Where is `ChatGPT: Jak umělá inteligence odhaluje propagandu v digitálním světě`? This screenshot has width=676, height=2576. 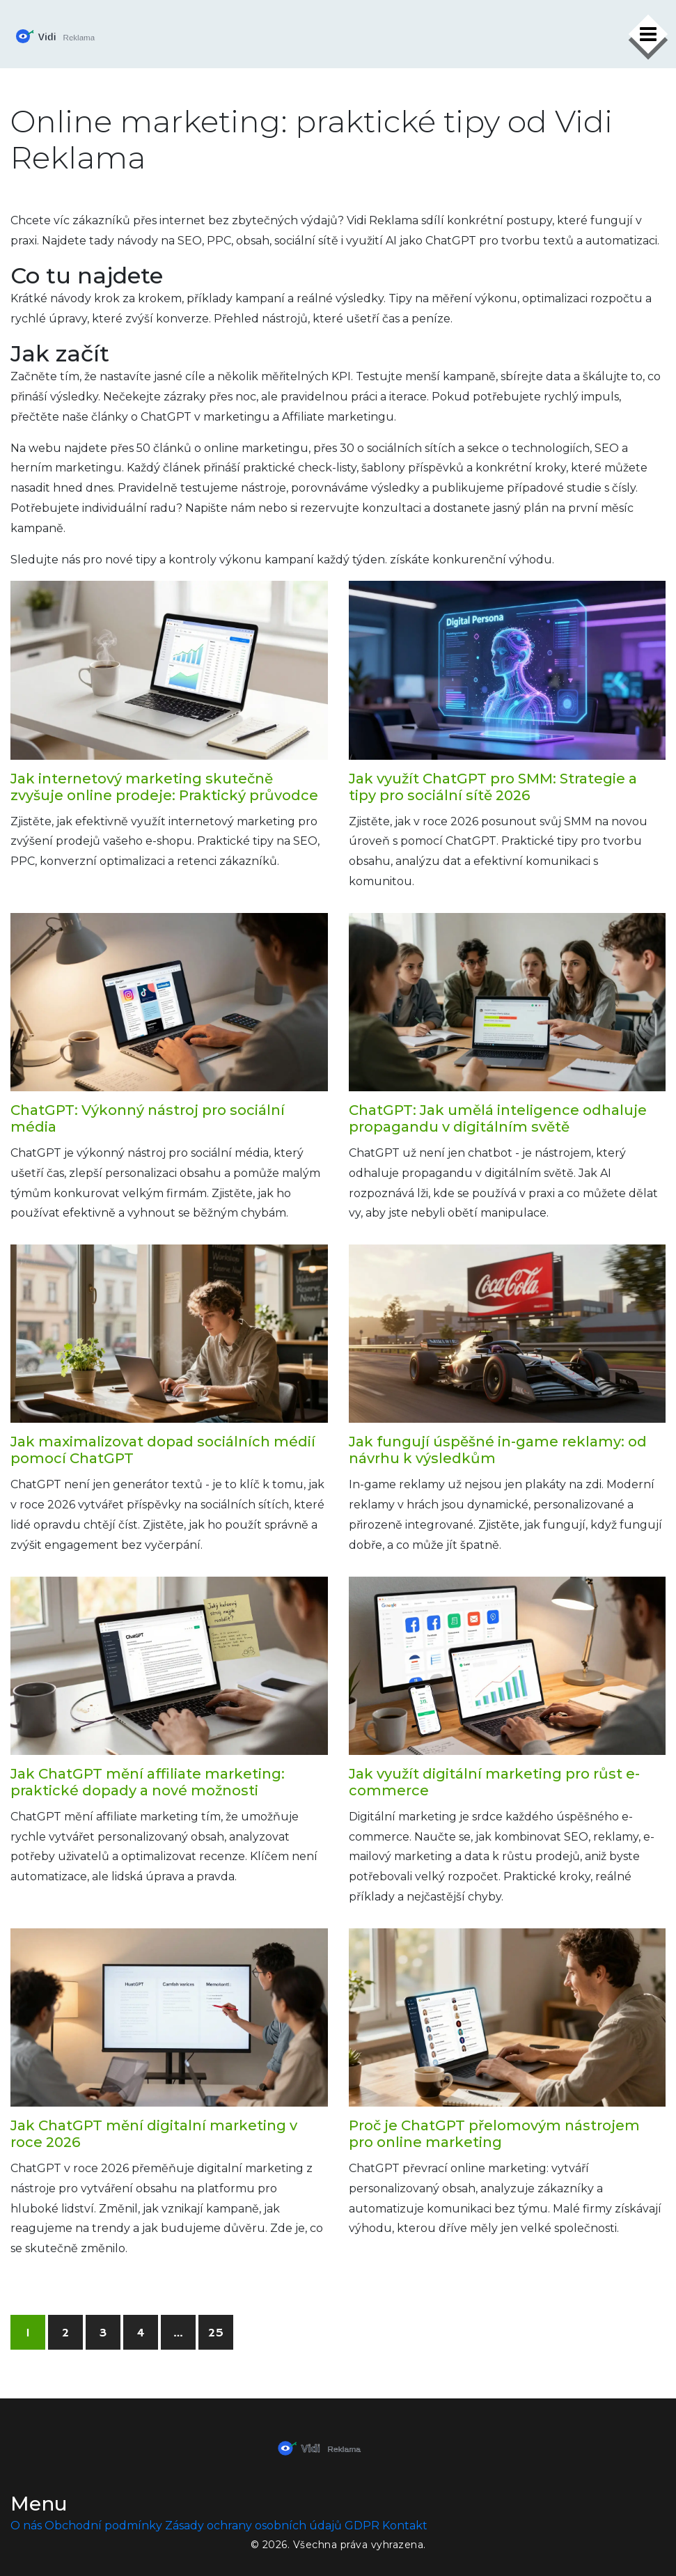 ChatGPT: Jak umělá inteligence odhaluje propagandu v digitálním světě is located at coordinates (498, 1118).